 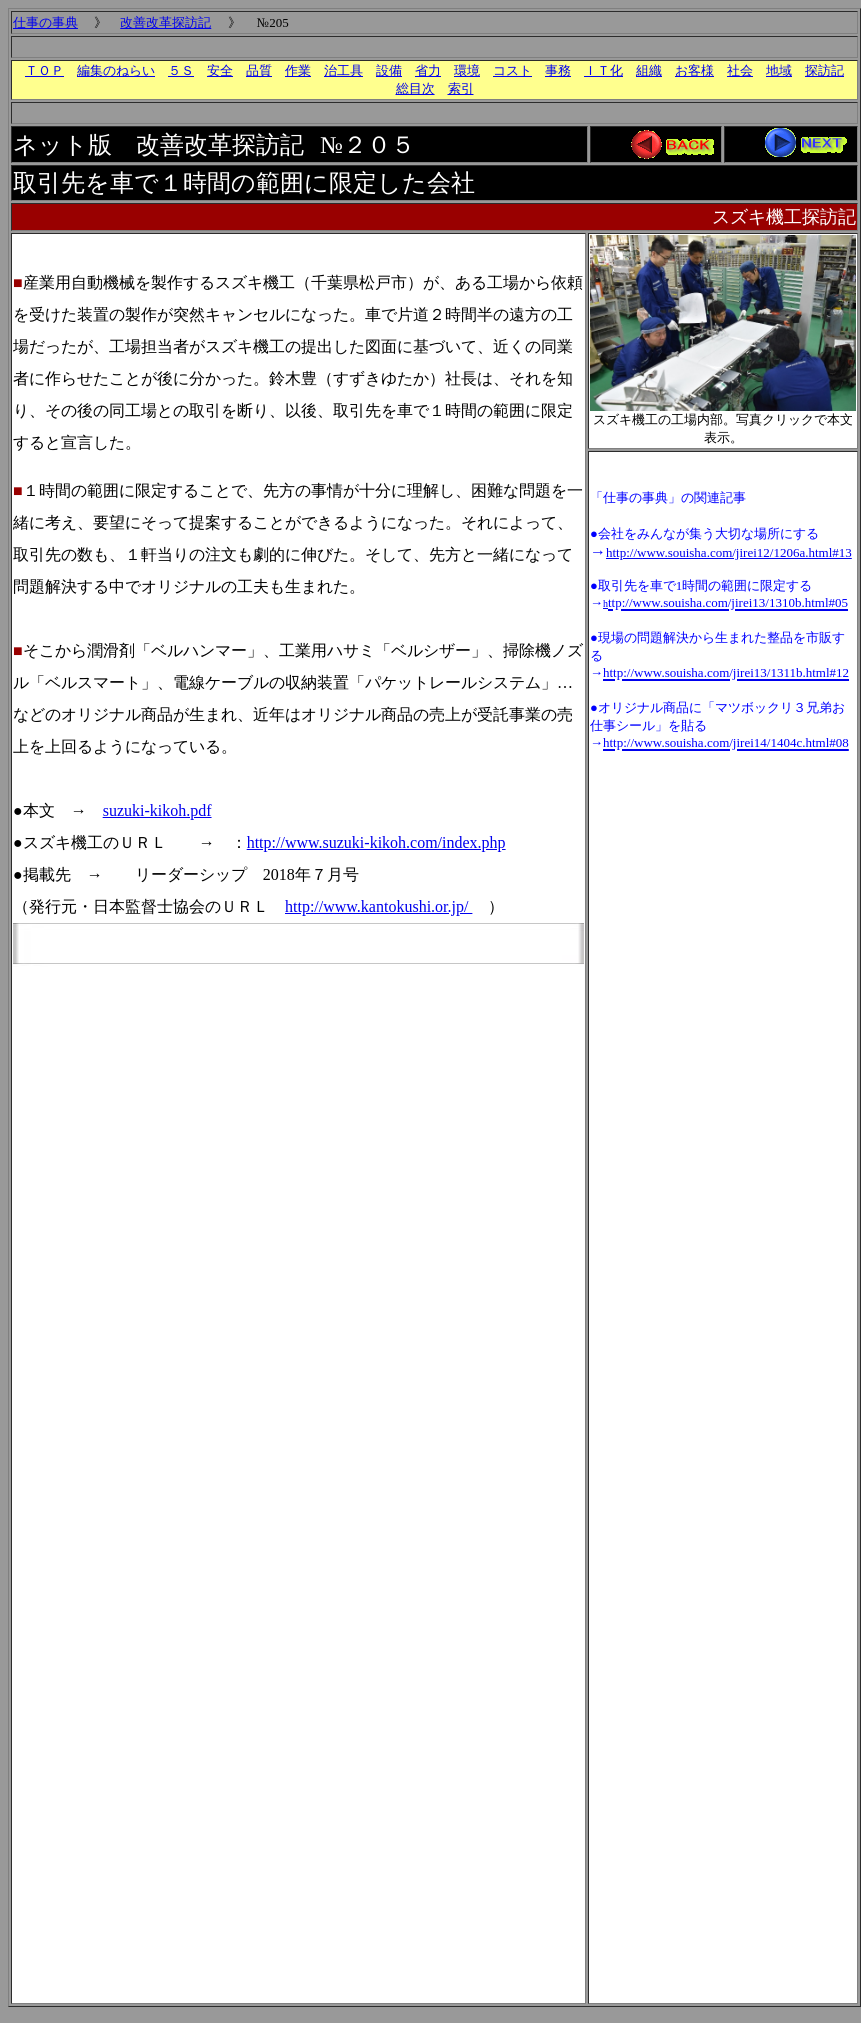 I want to click on お客様, so click(x=694, y=70).